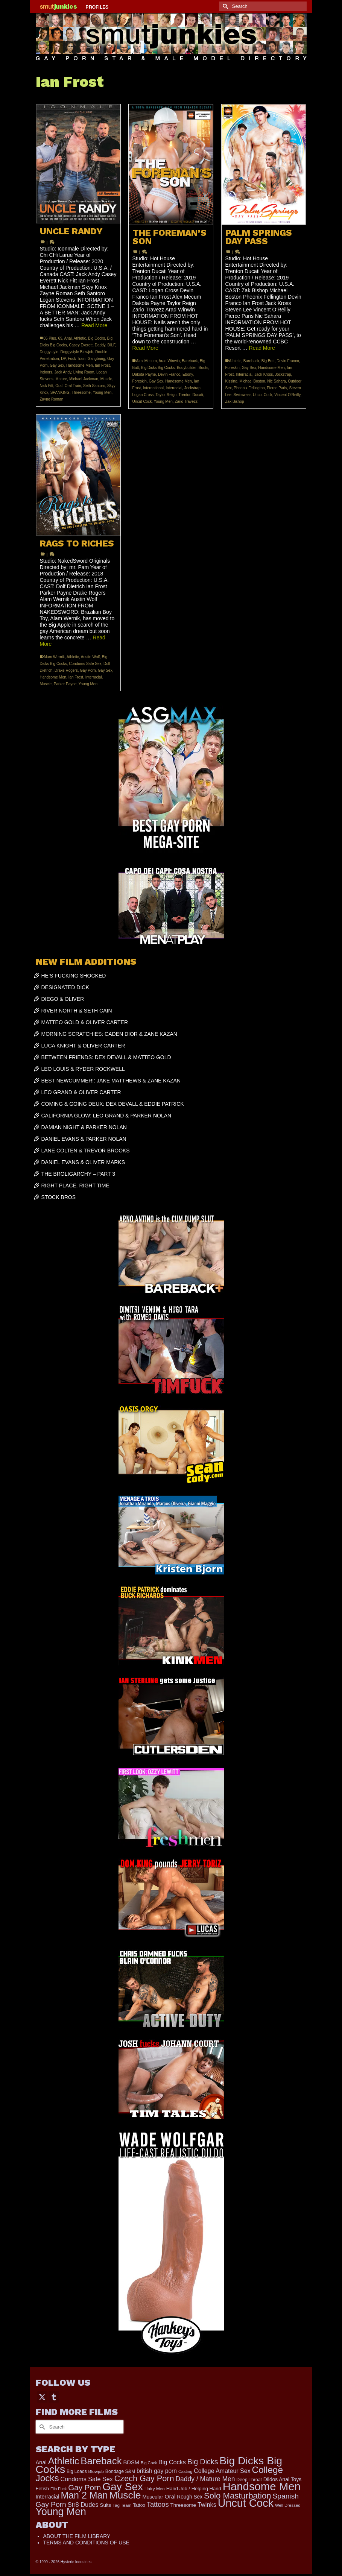 The width and height of the screenshot is (342, 2576). What do you see at coordinates (237, 2495) in the screenshot?
I see `Solo Masturbation [Solo Masturbation (1,058 items)]` at bounding box center [237, 2495].